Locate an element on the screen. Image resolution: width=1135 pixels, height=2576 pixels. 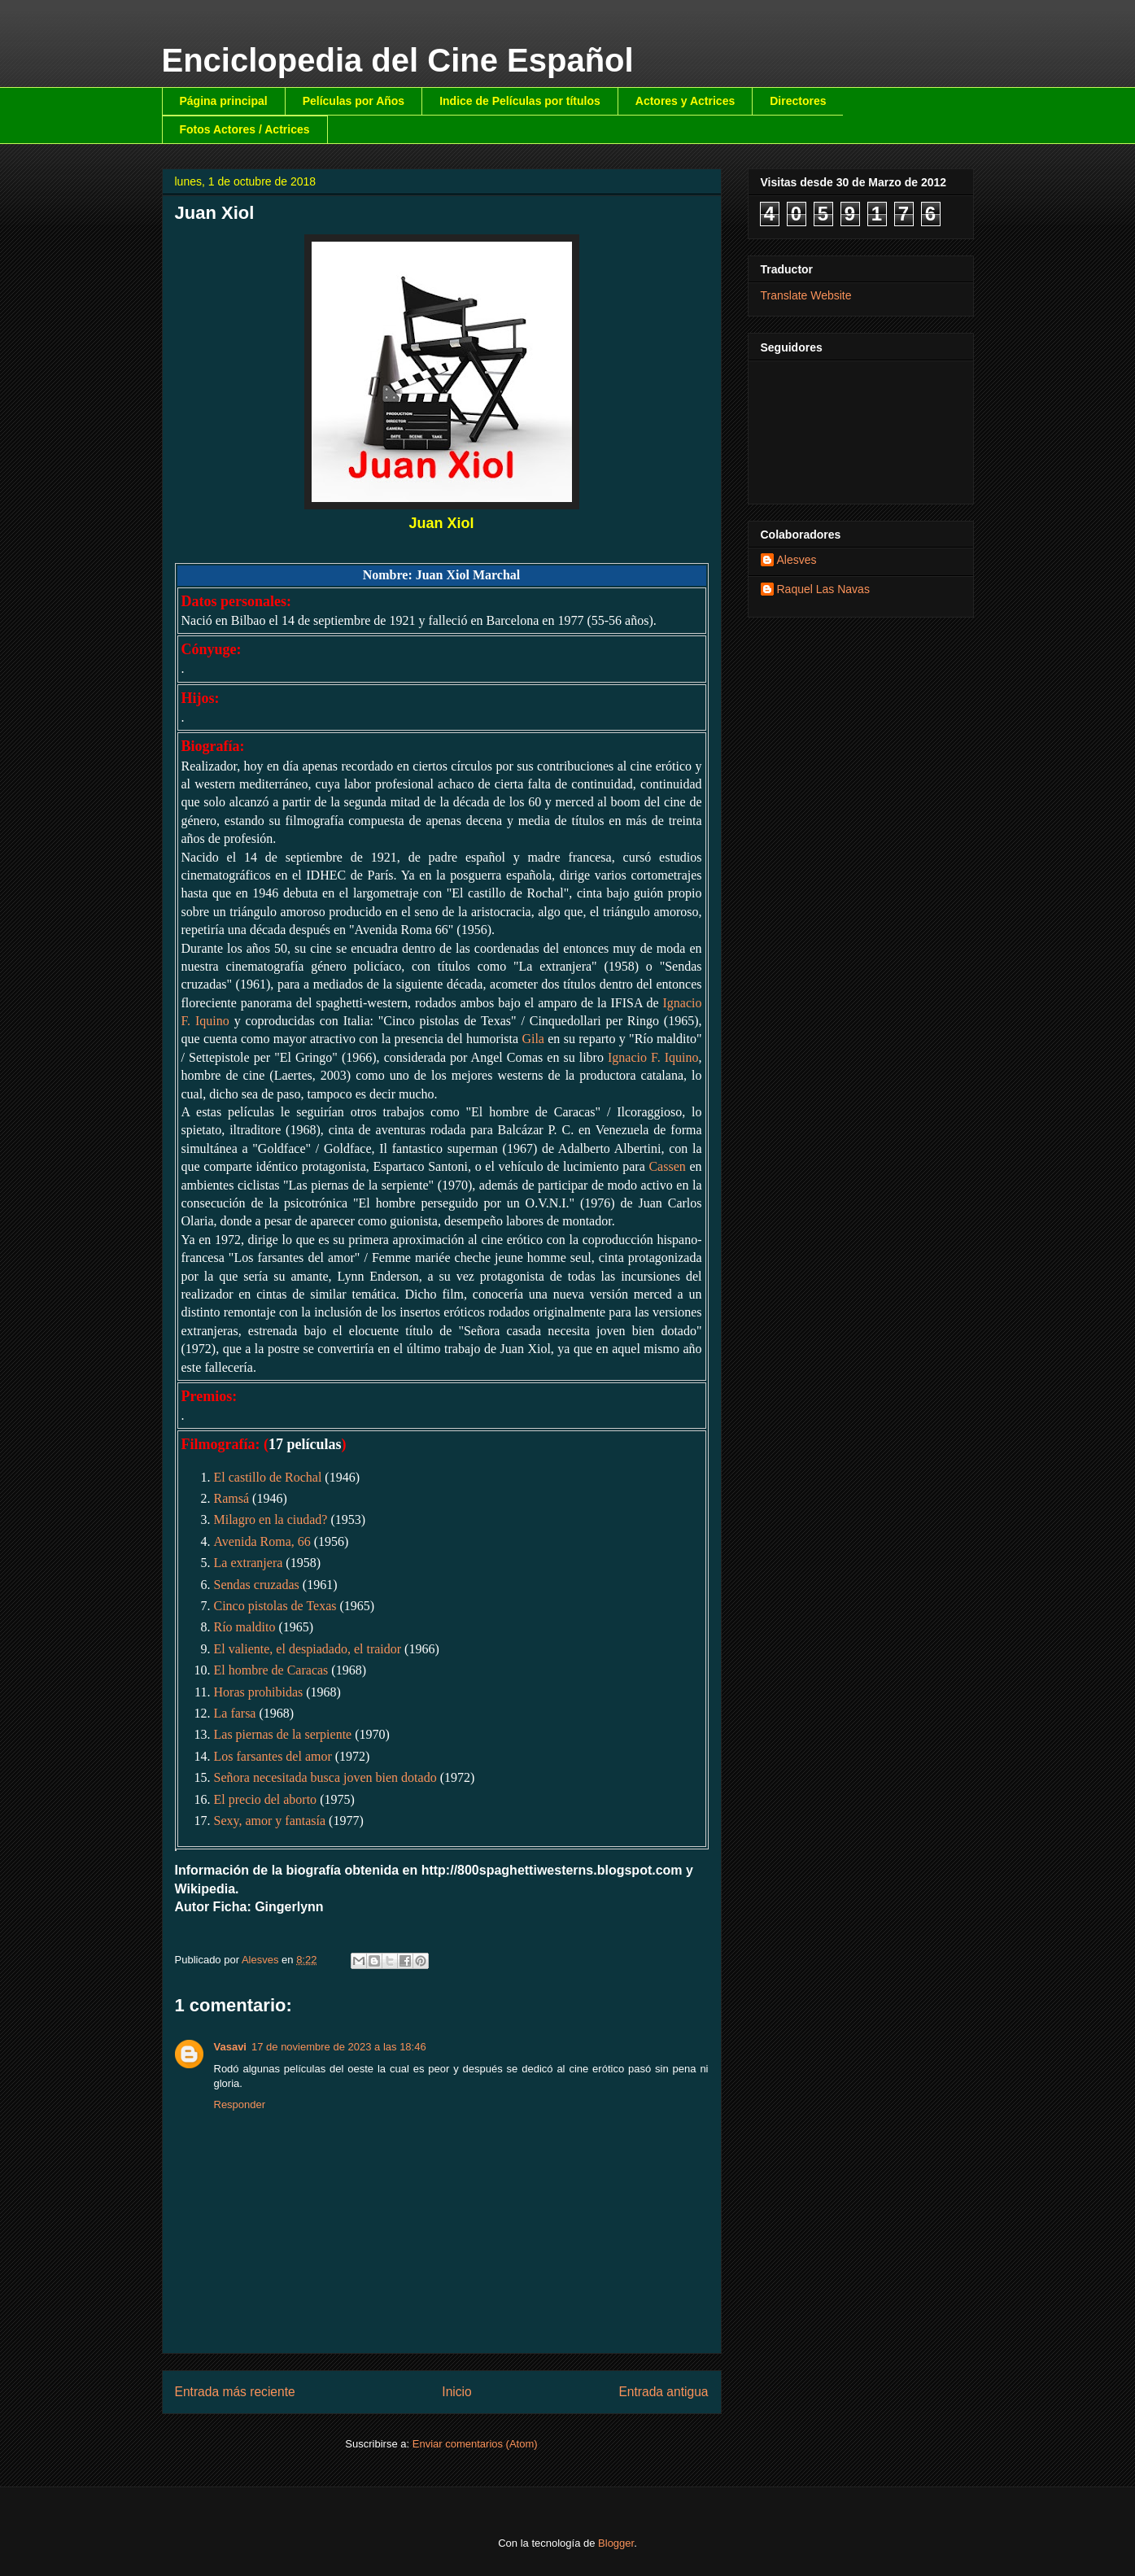
Enciclopedia del Cine Español is located at coordinates (398, 60).